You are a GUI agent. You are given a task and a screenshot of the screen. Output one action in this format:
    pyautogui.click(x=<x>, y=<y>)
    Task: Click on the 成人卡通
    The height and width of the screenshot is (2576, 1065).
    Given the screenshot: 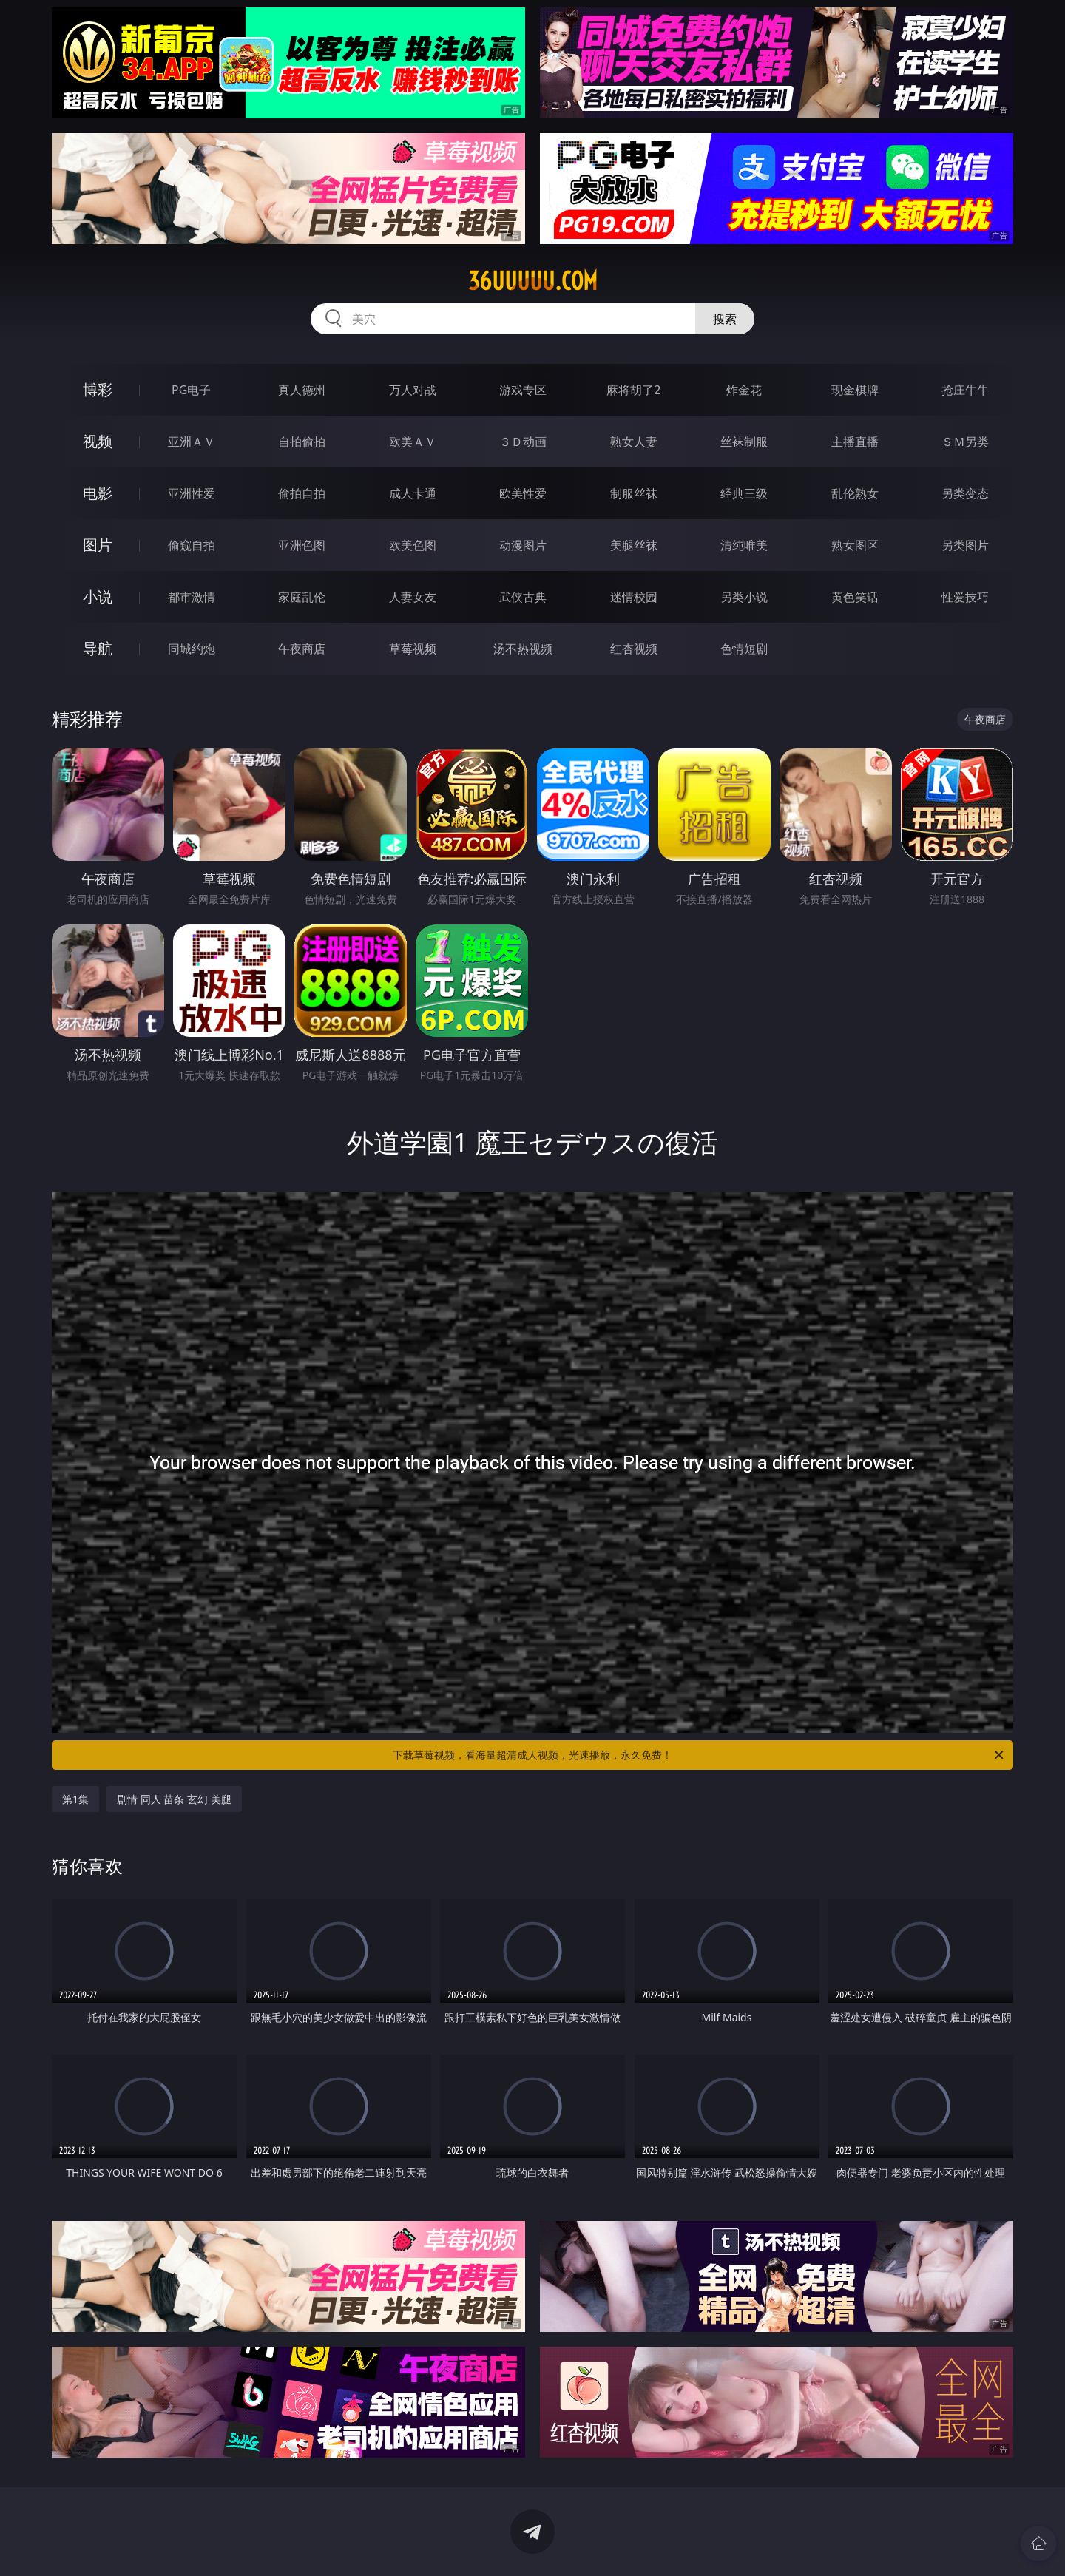 What is the action you would take?
    pyautogui.click(x=412, y=493)
    